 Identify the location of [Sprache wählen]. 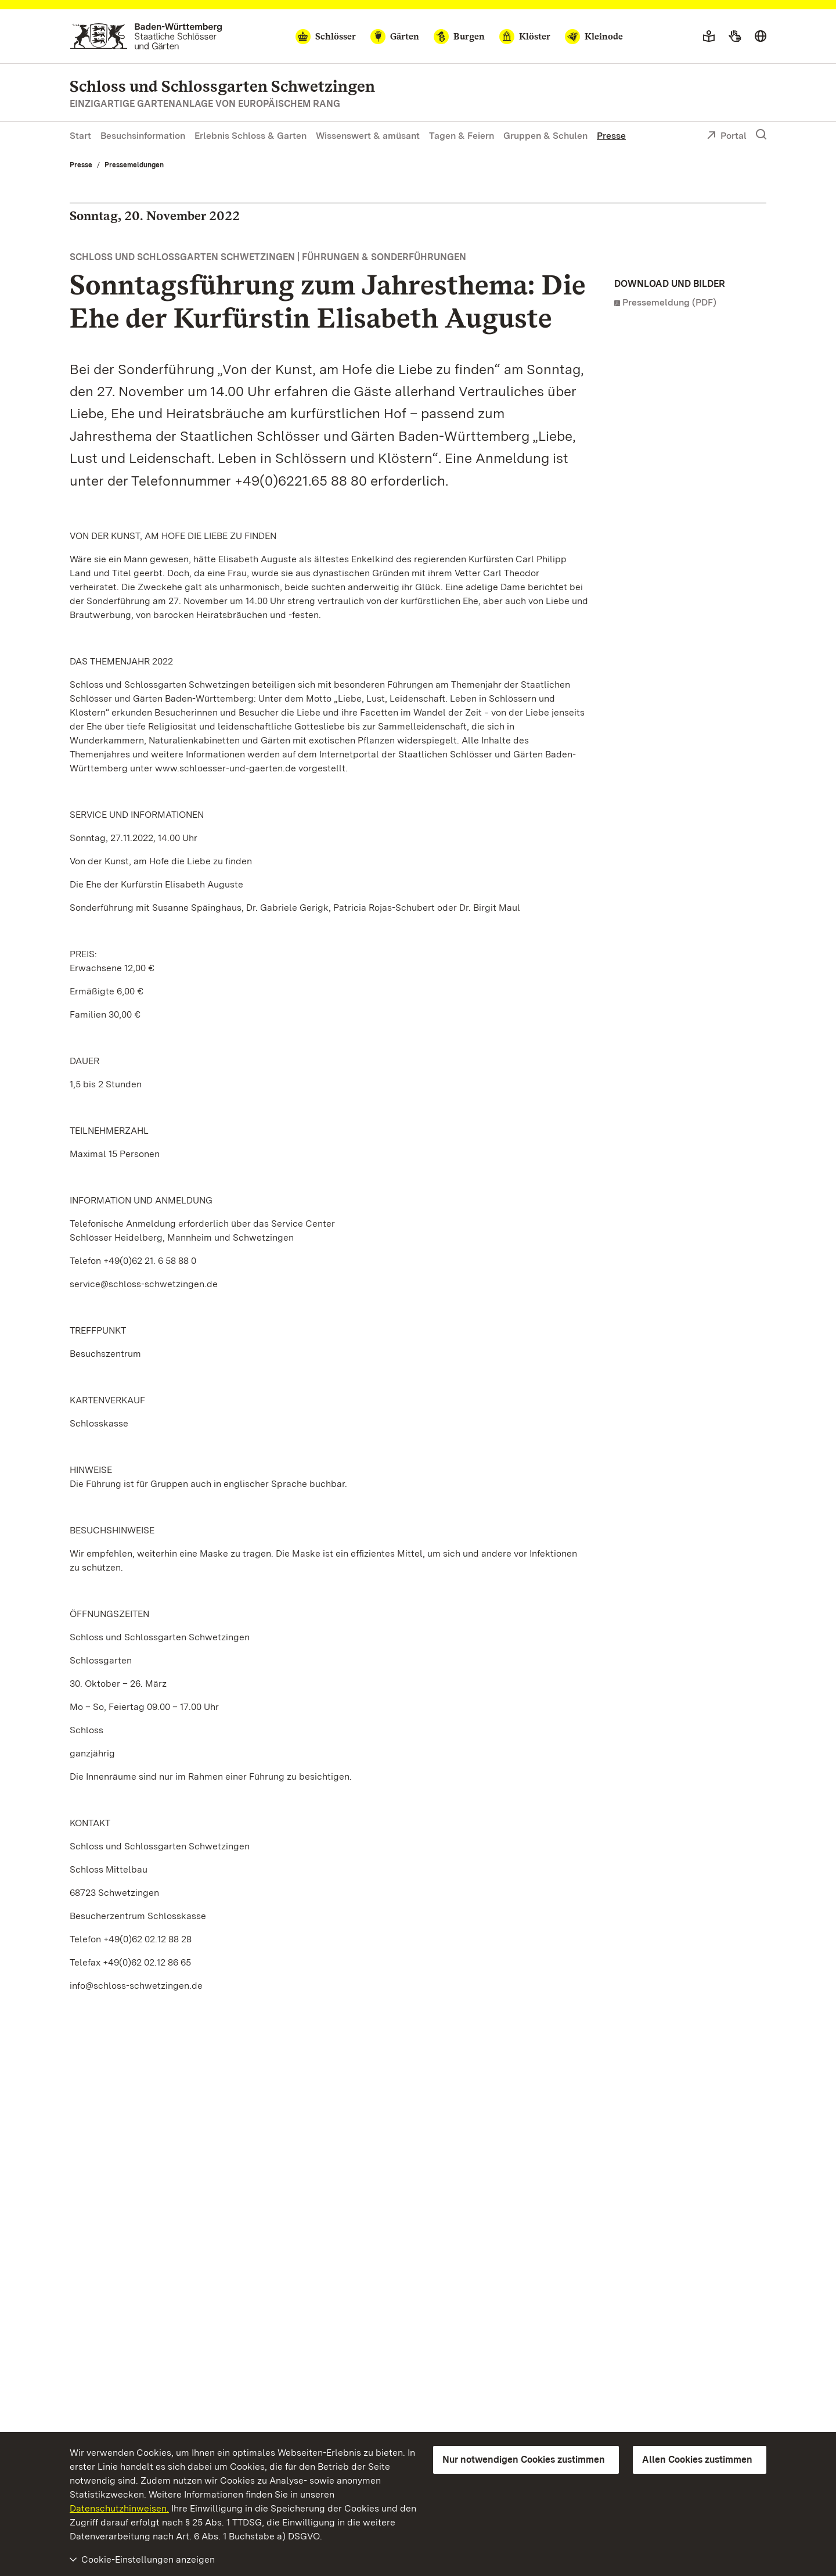
(760, 37).